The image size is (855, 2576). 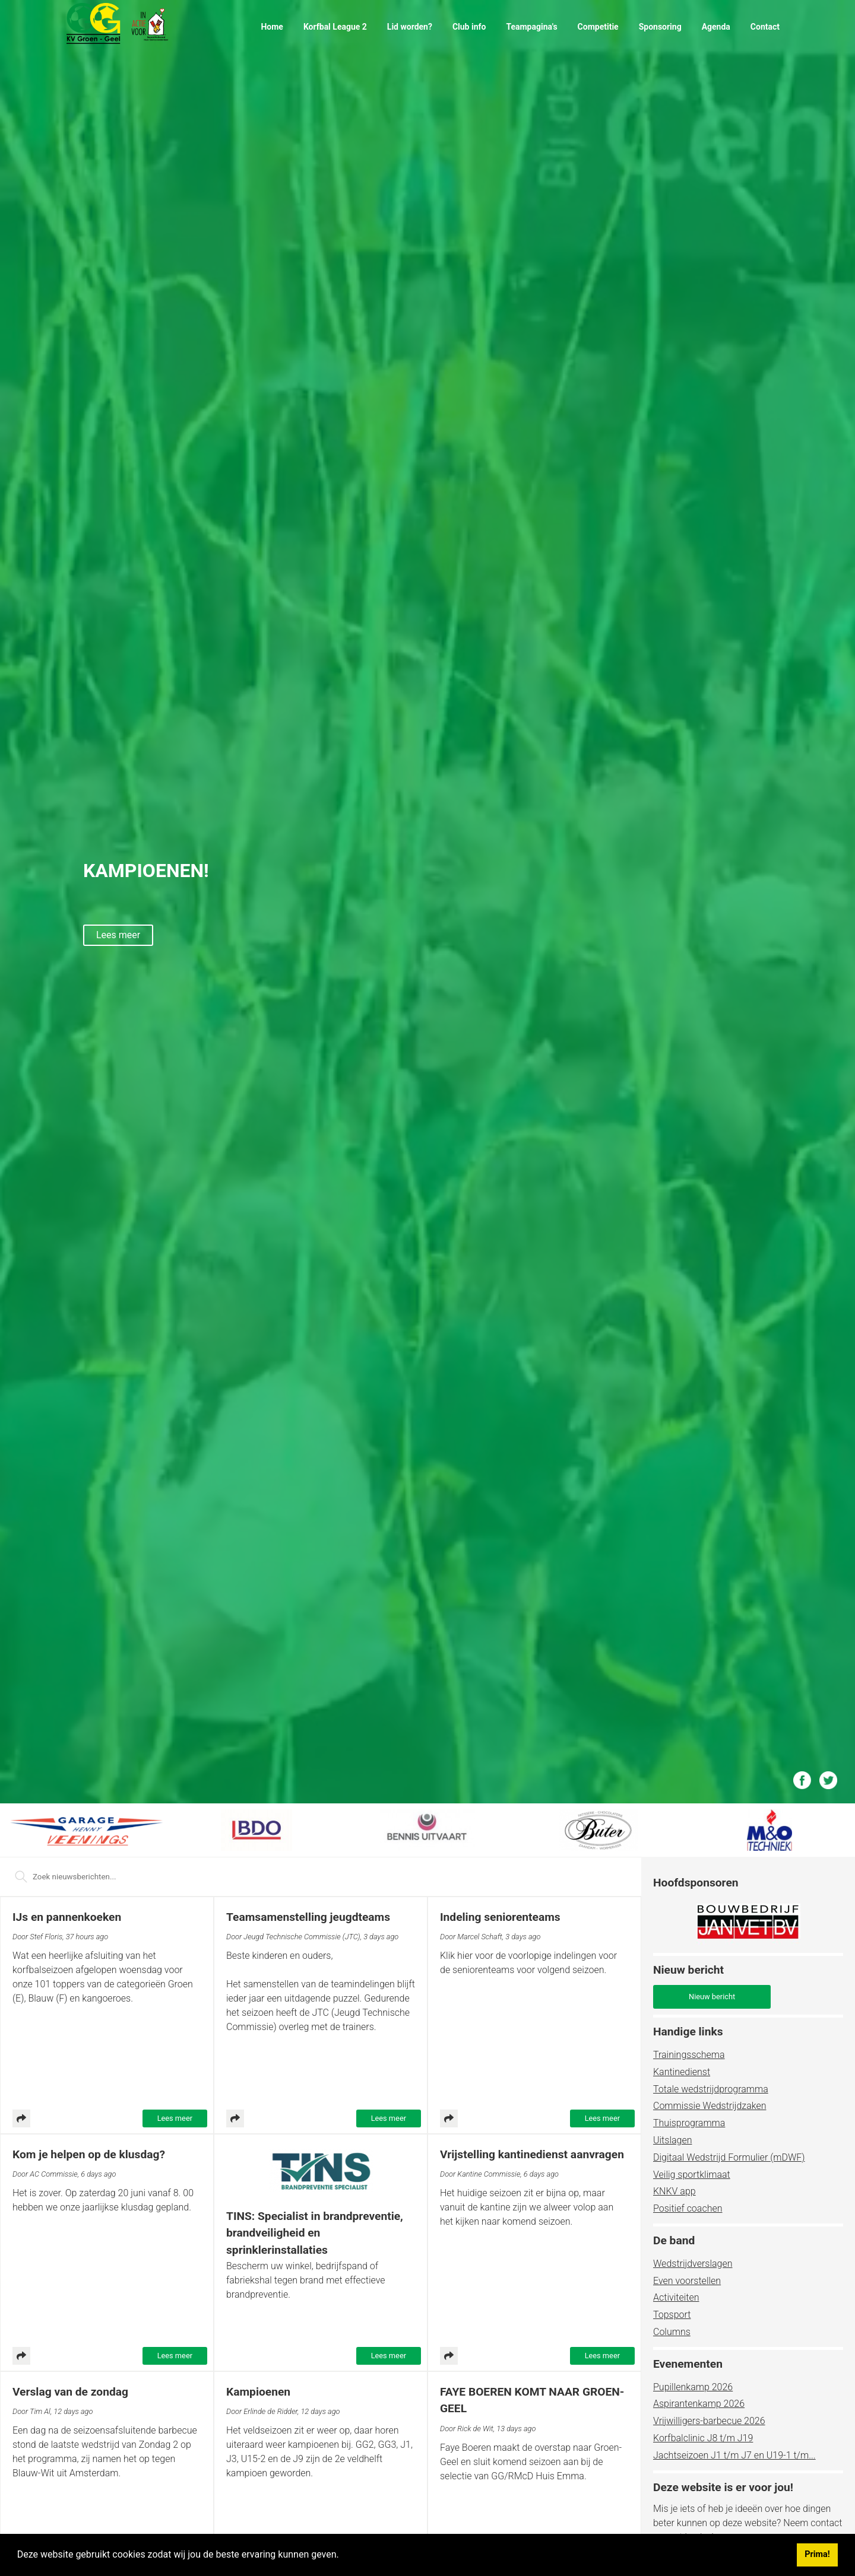 What do you see at coordinates (716, 26) in the screenshot?
I see `Agenda` at bounding box center [716, 26].